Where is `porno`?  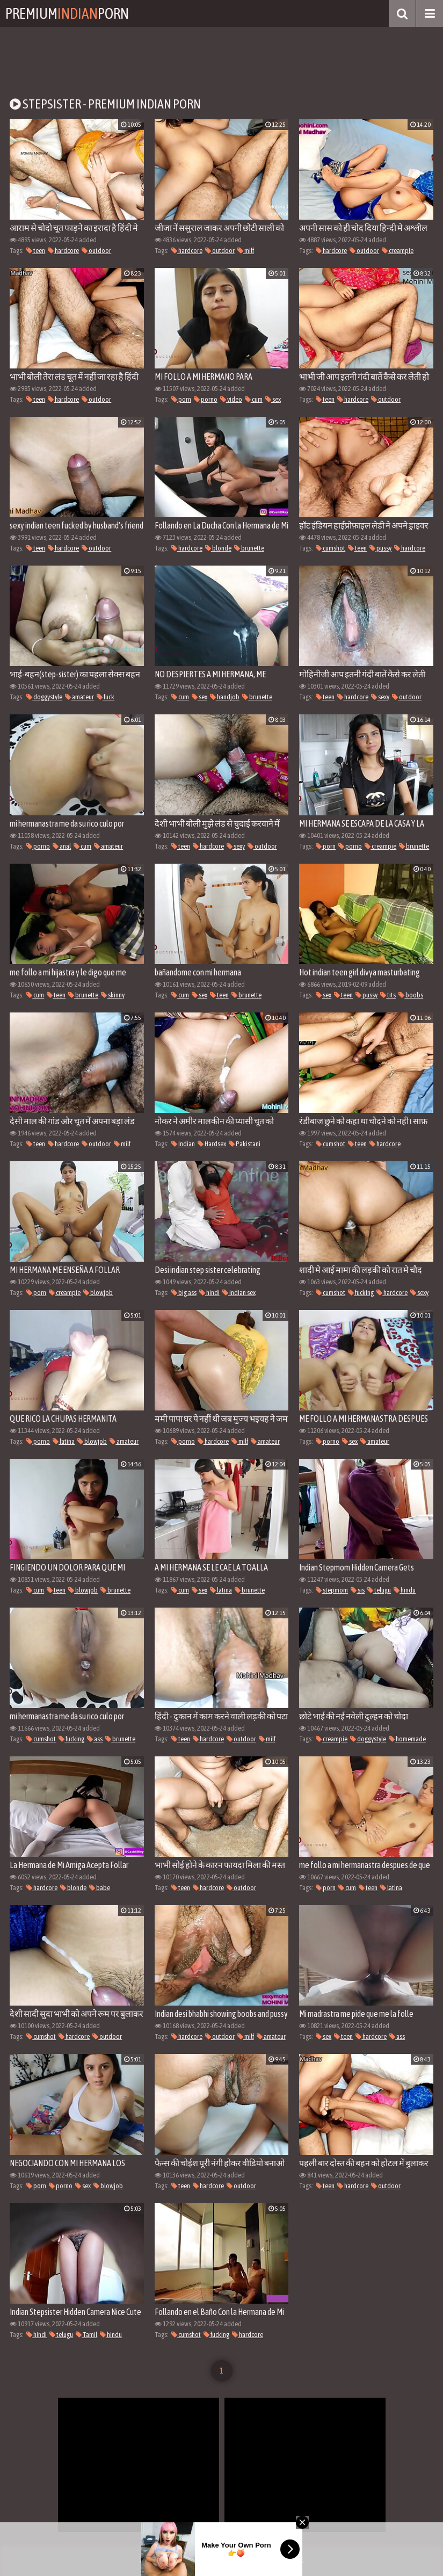
porno is located at coordinates (205, 399).